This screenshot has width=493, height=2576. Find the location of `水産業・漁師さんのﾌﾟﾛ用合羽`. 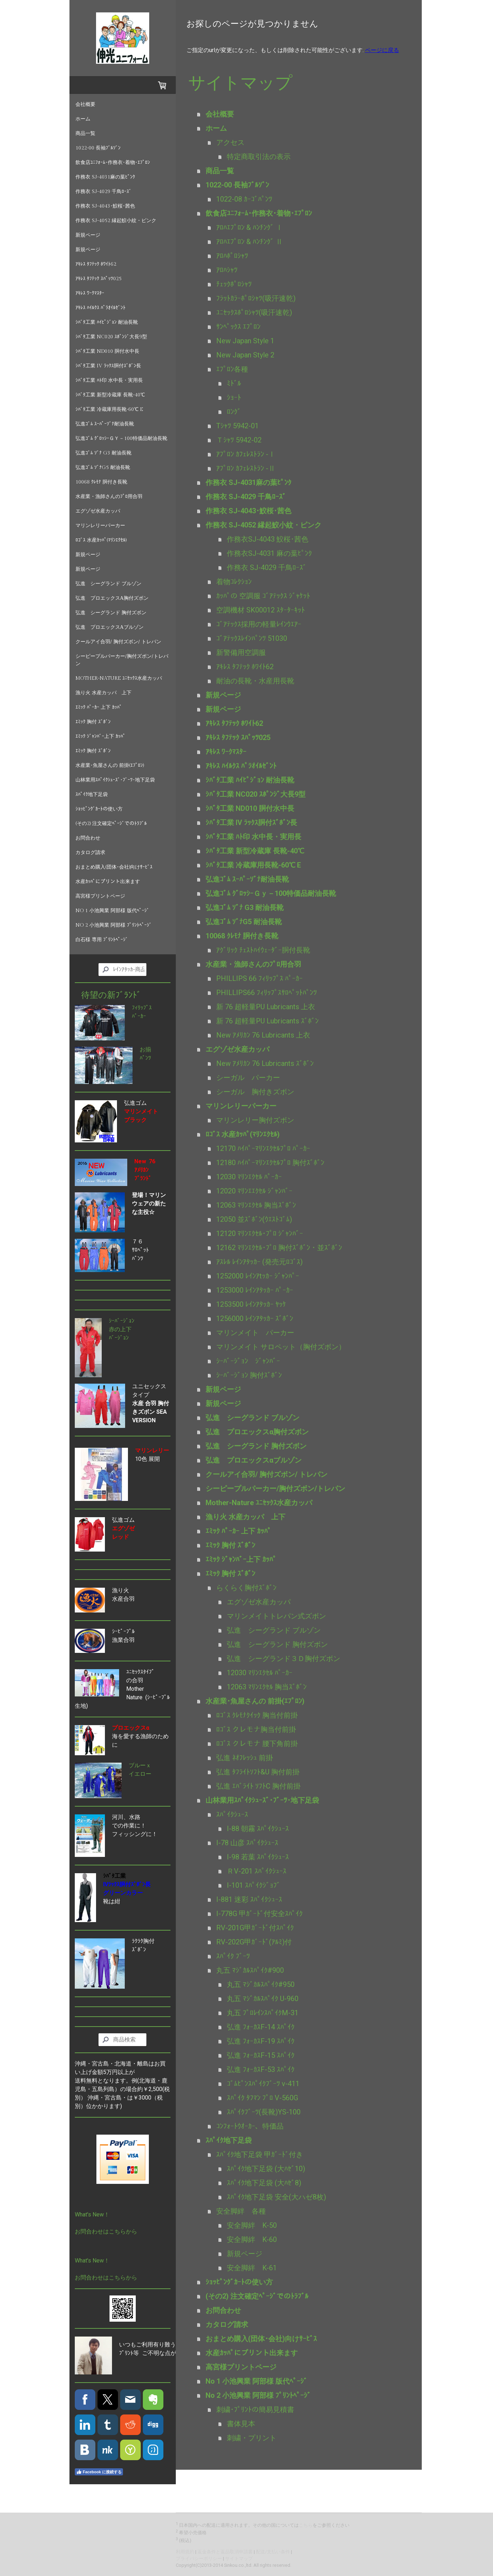

水産業・漁師さんのﾌﾟﾛ用合羽 is located at coordinates (108, 496).